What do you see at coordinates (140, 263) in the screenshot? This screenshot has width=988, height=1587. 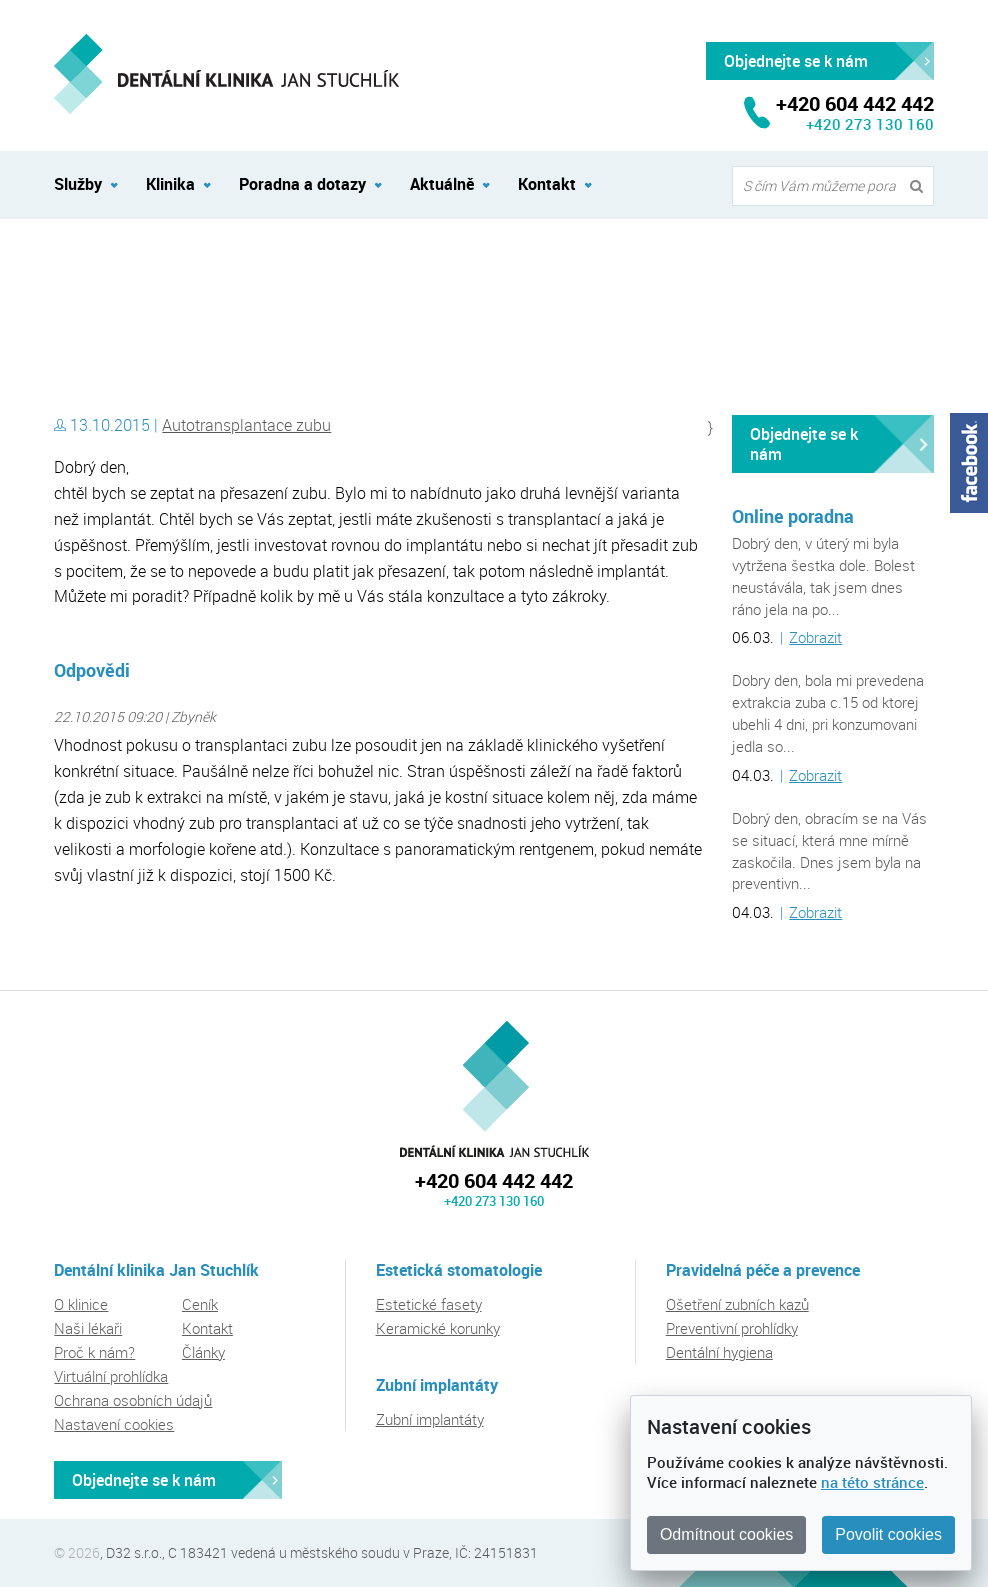 I see `Dentální klinika Jan Stuchlík` at bounding box center [140, 263].